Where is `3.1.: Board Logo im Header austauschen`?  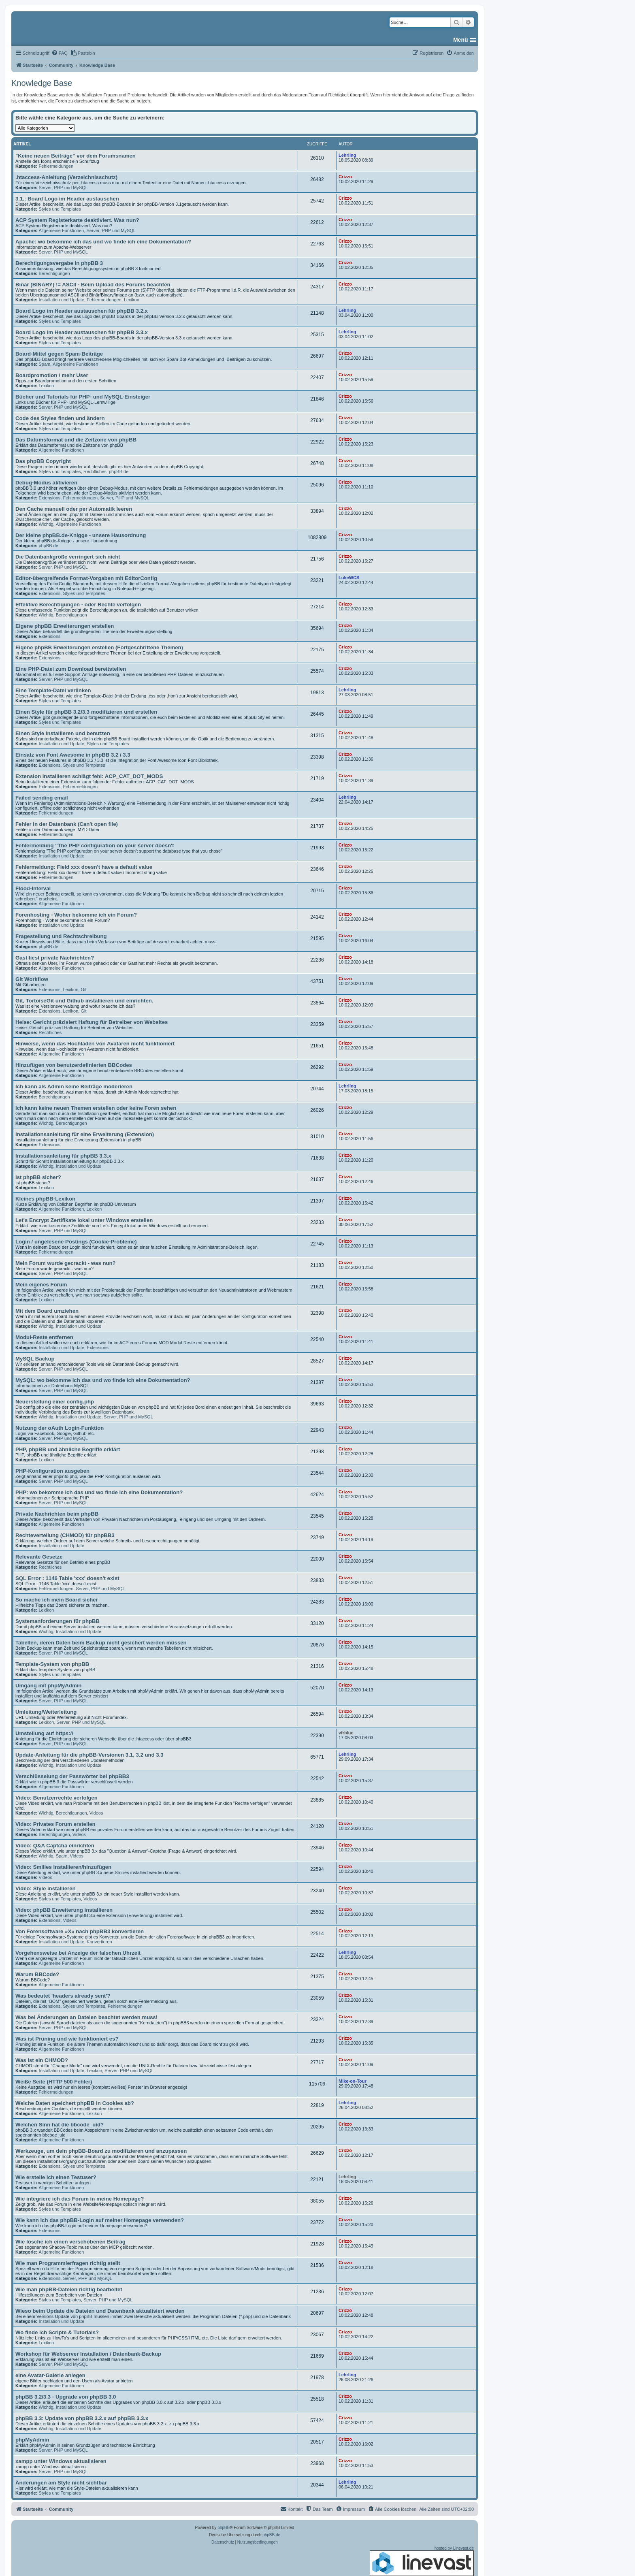
3.1.: Board Logo im Header austauschen is located at coordinates (67, 199).